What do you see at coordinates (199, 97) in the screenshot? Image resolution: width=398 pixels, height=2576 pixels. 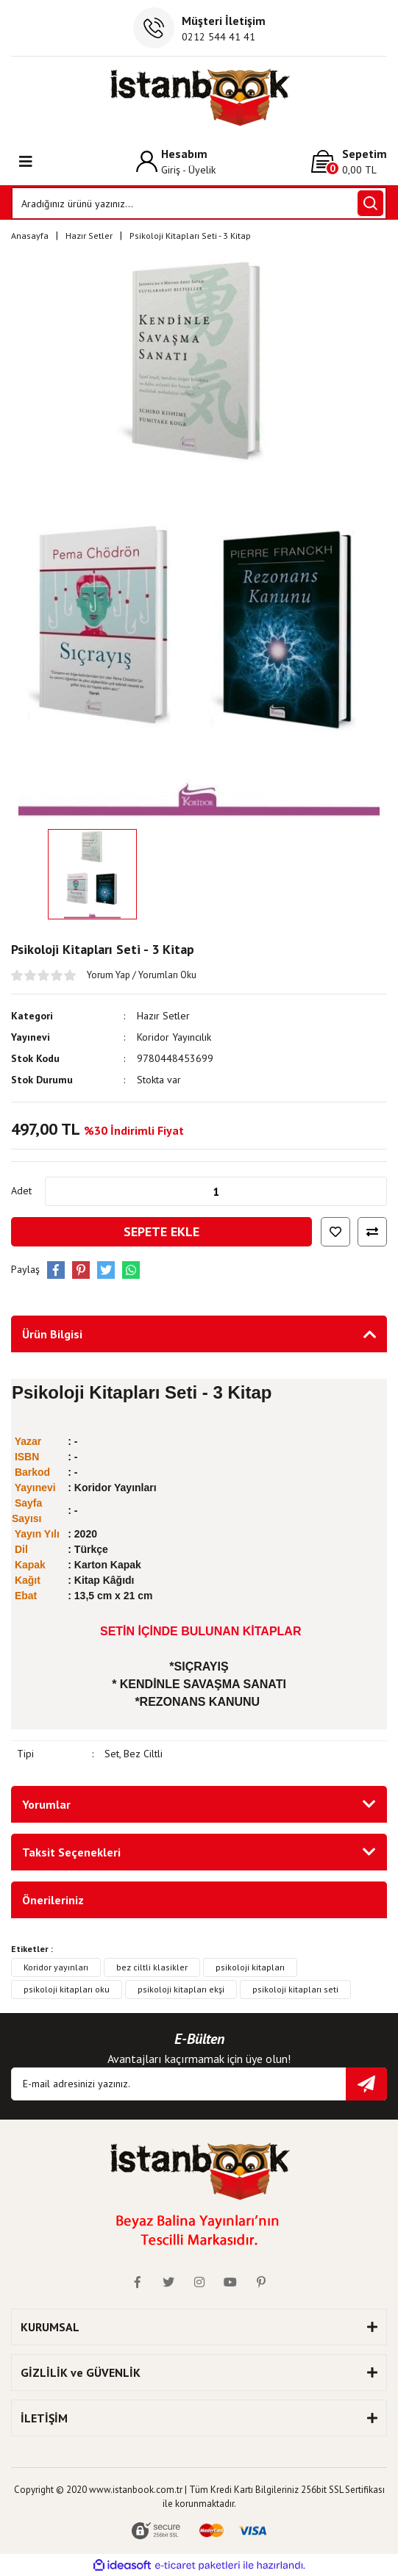 I see `[Logo]` at bounding box center [199, 97].